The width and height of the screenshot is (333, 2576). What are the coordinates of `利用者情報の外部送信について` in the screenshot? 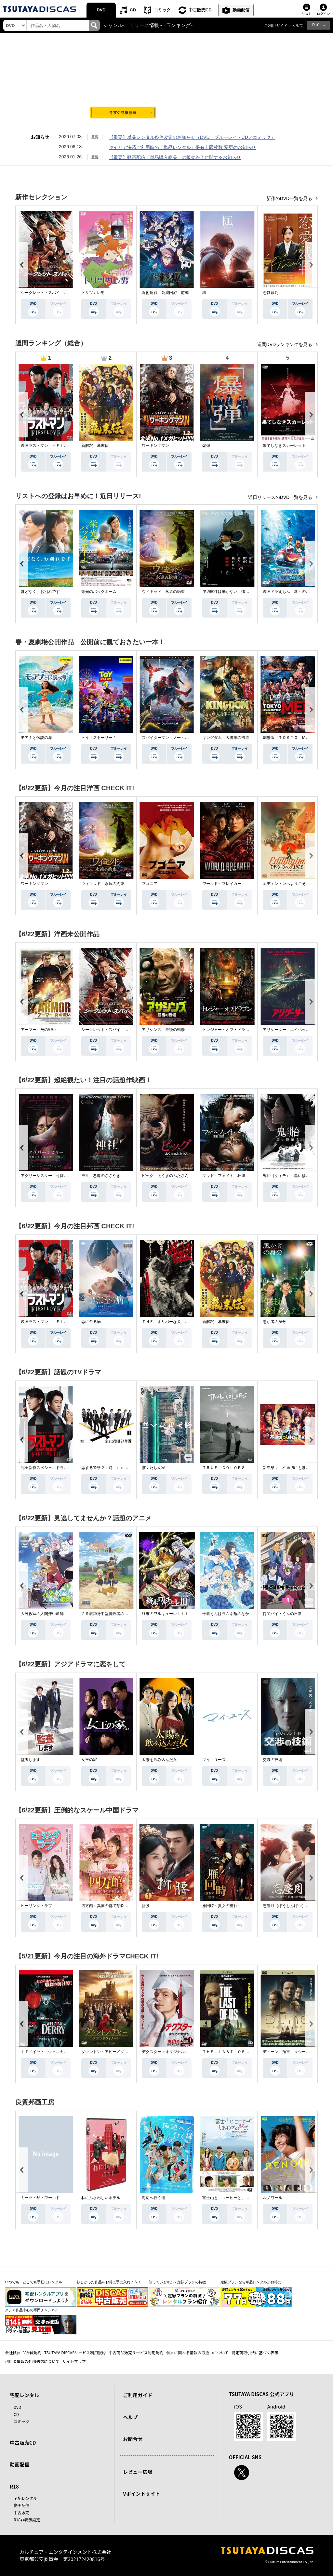 It's located at (32, 2361).